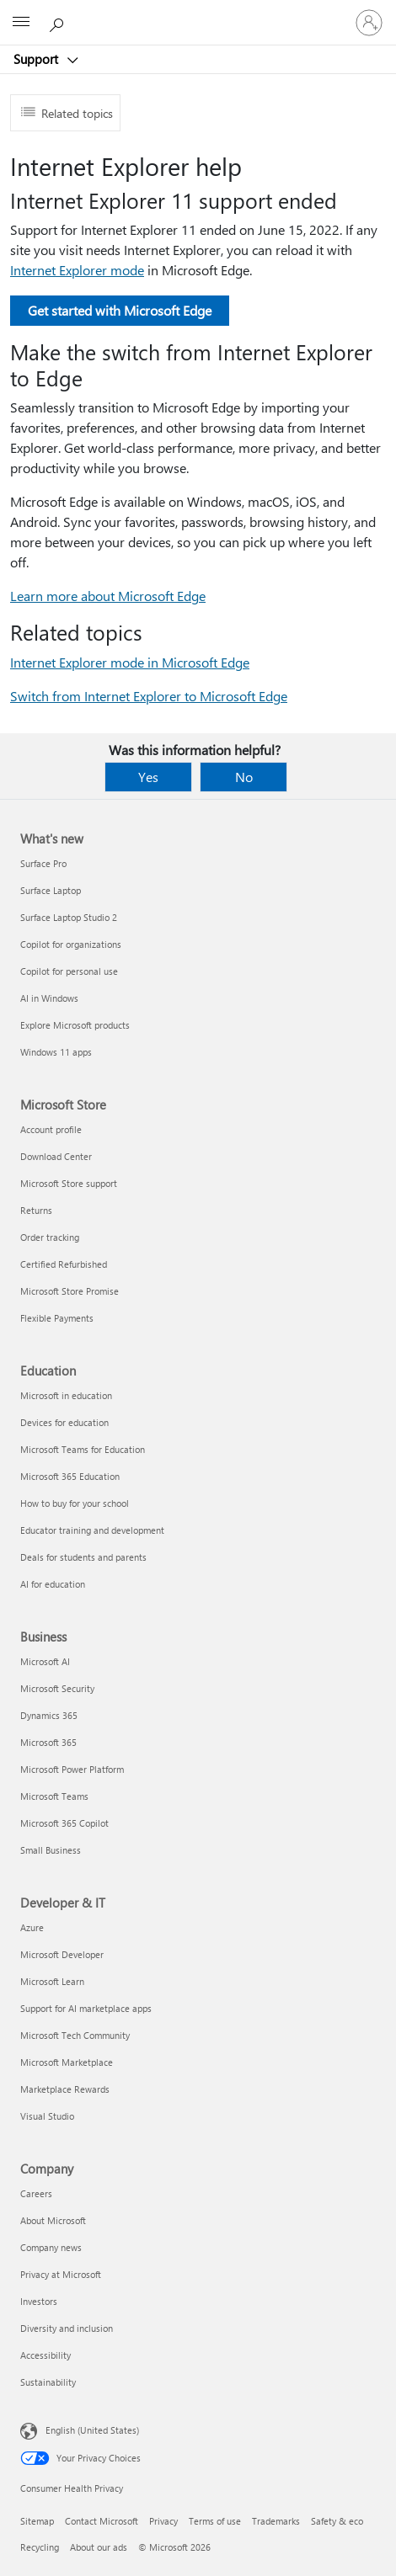 The image size is (396, 2576). I want to click on Microsoft 365 Copilot [Microsoft 365 Copilot Business], so click(64, 1823).